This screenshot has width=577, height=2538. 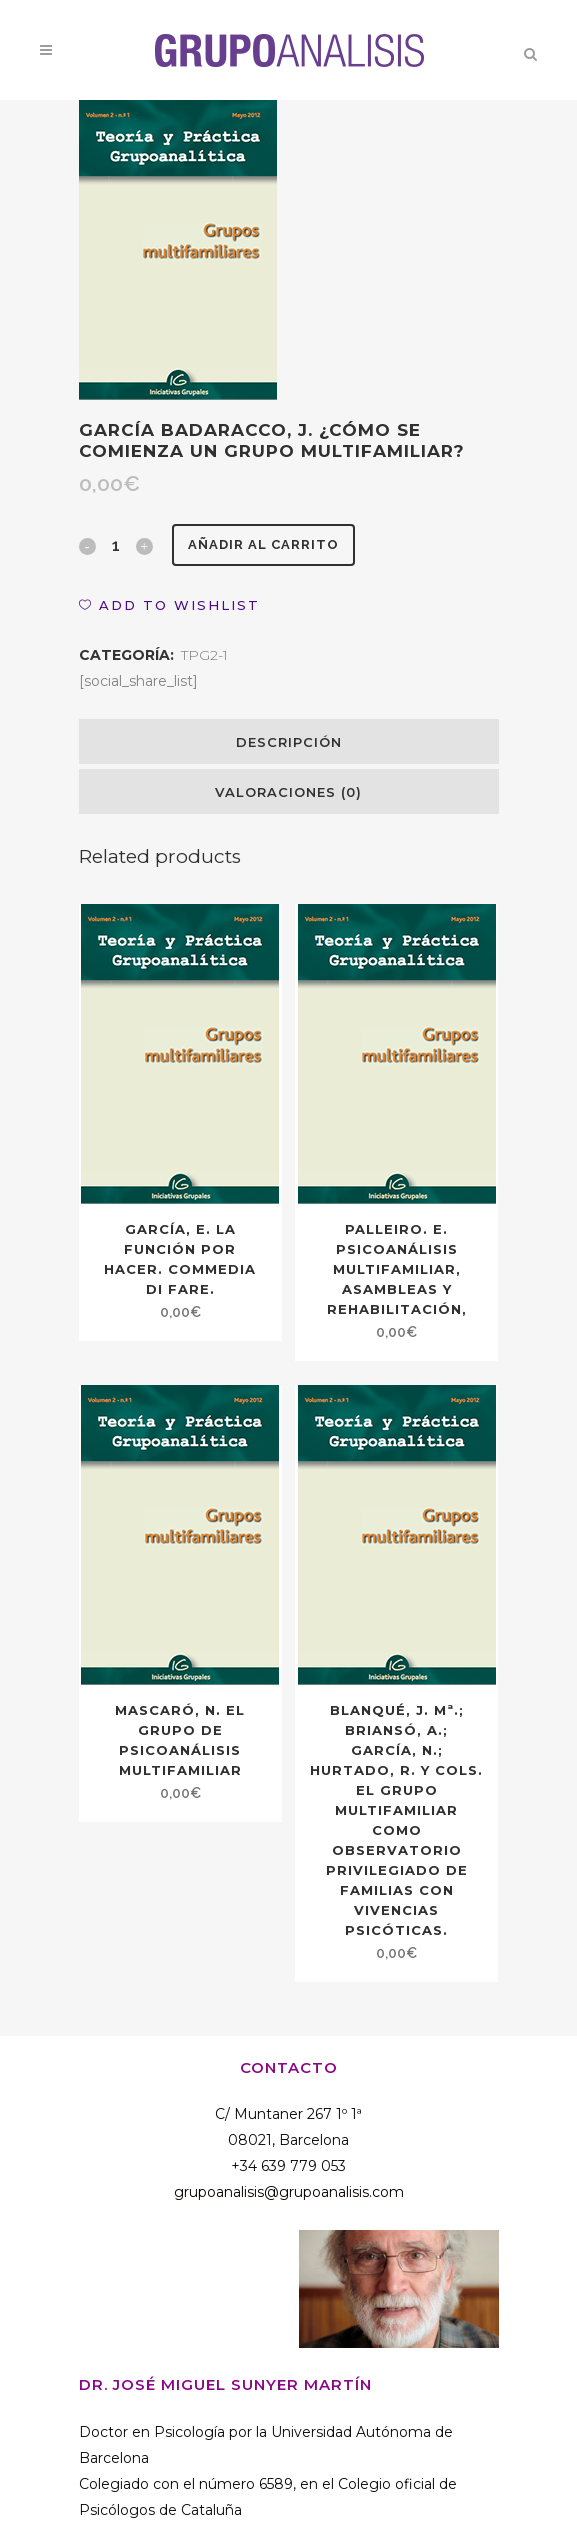 What do you see at coordinates (289, 2192) in the screenshot?
I see `grupoanalisis@grupoanalisis.com` at bounding box center [289, 2192].